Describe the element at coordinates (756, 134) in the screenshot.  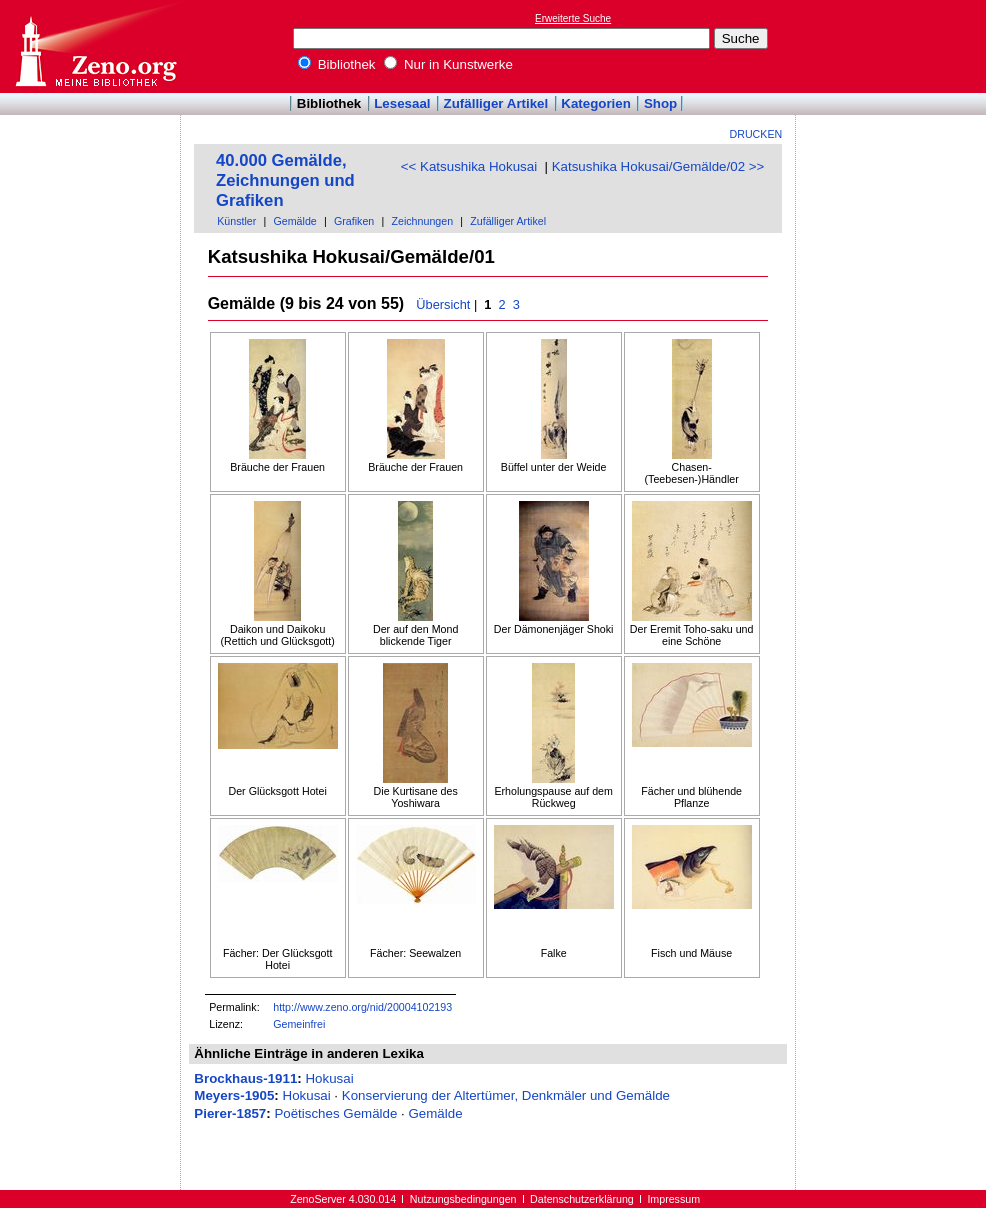
I see `Drucken` at that location.